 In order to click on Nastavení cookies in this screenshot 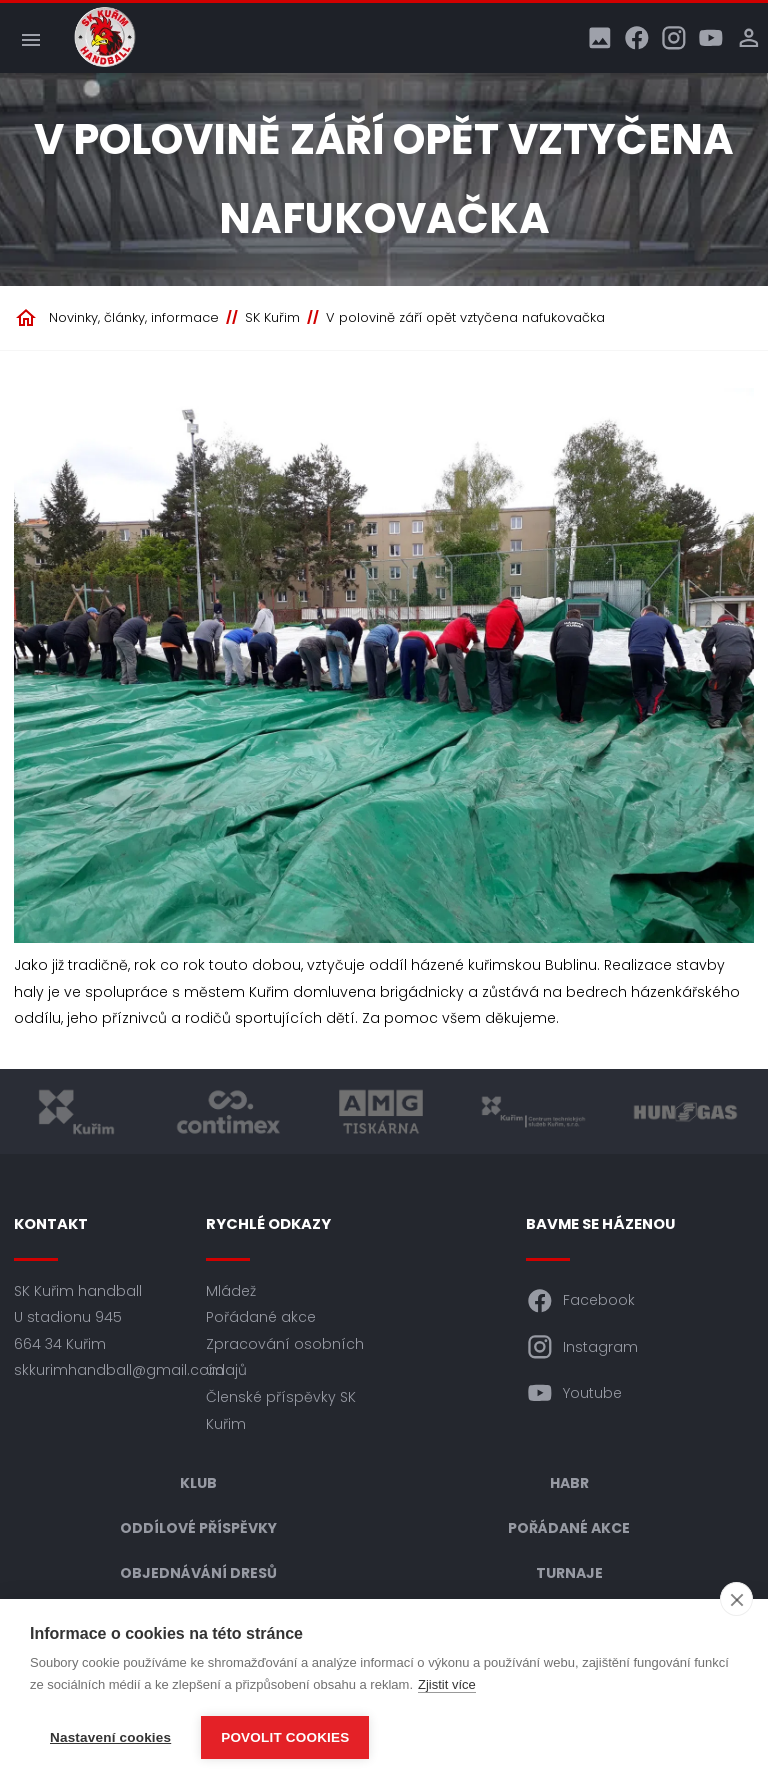, I will do `click(110, 1737)`.